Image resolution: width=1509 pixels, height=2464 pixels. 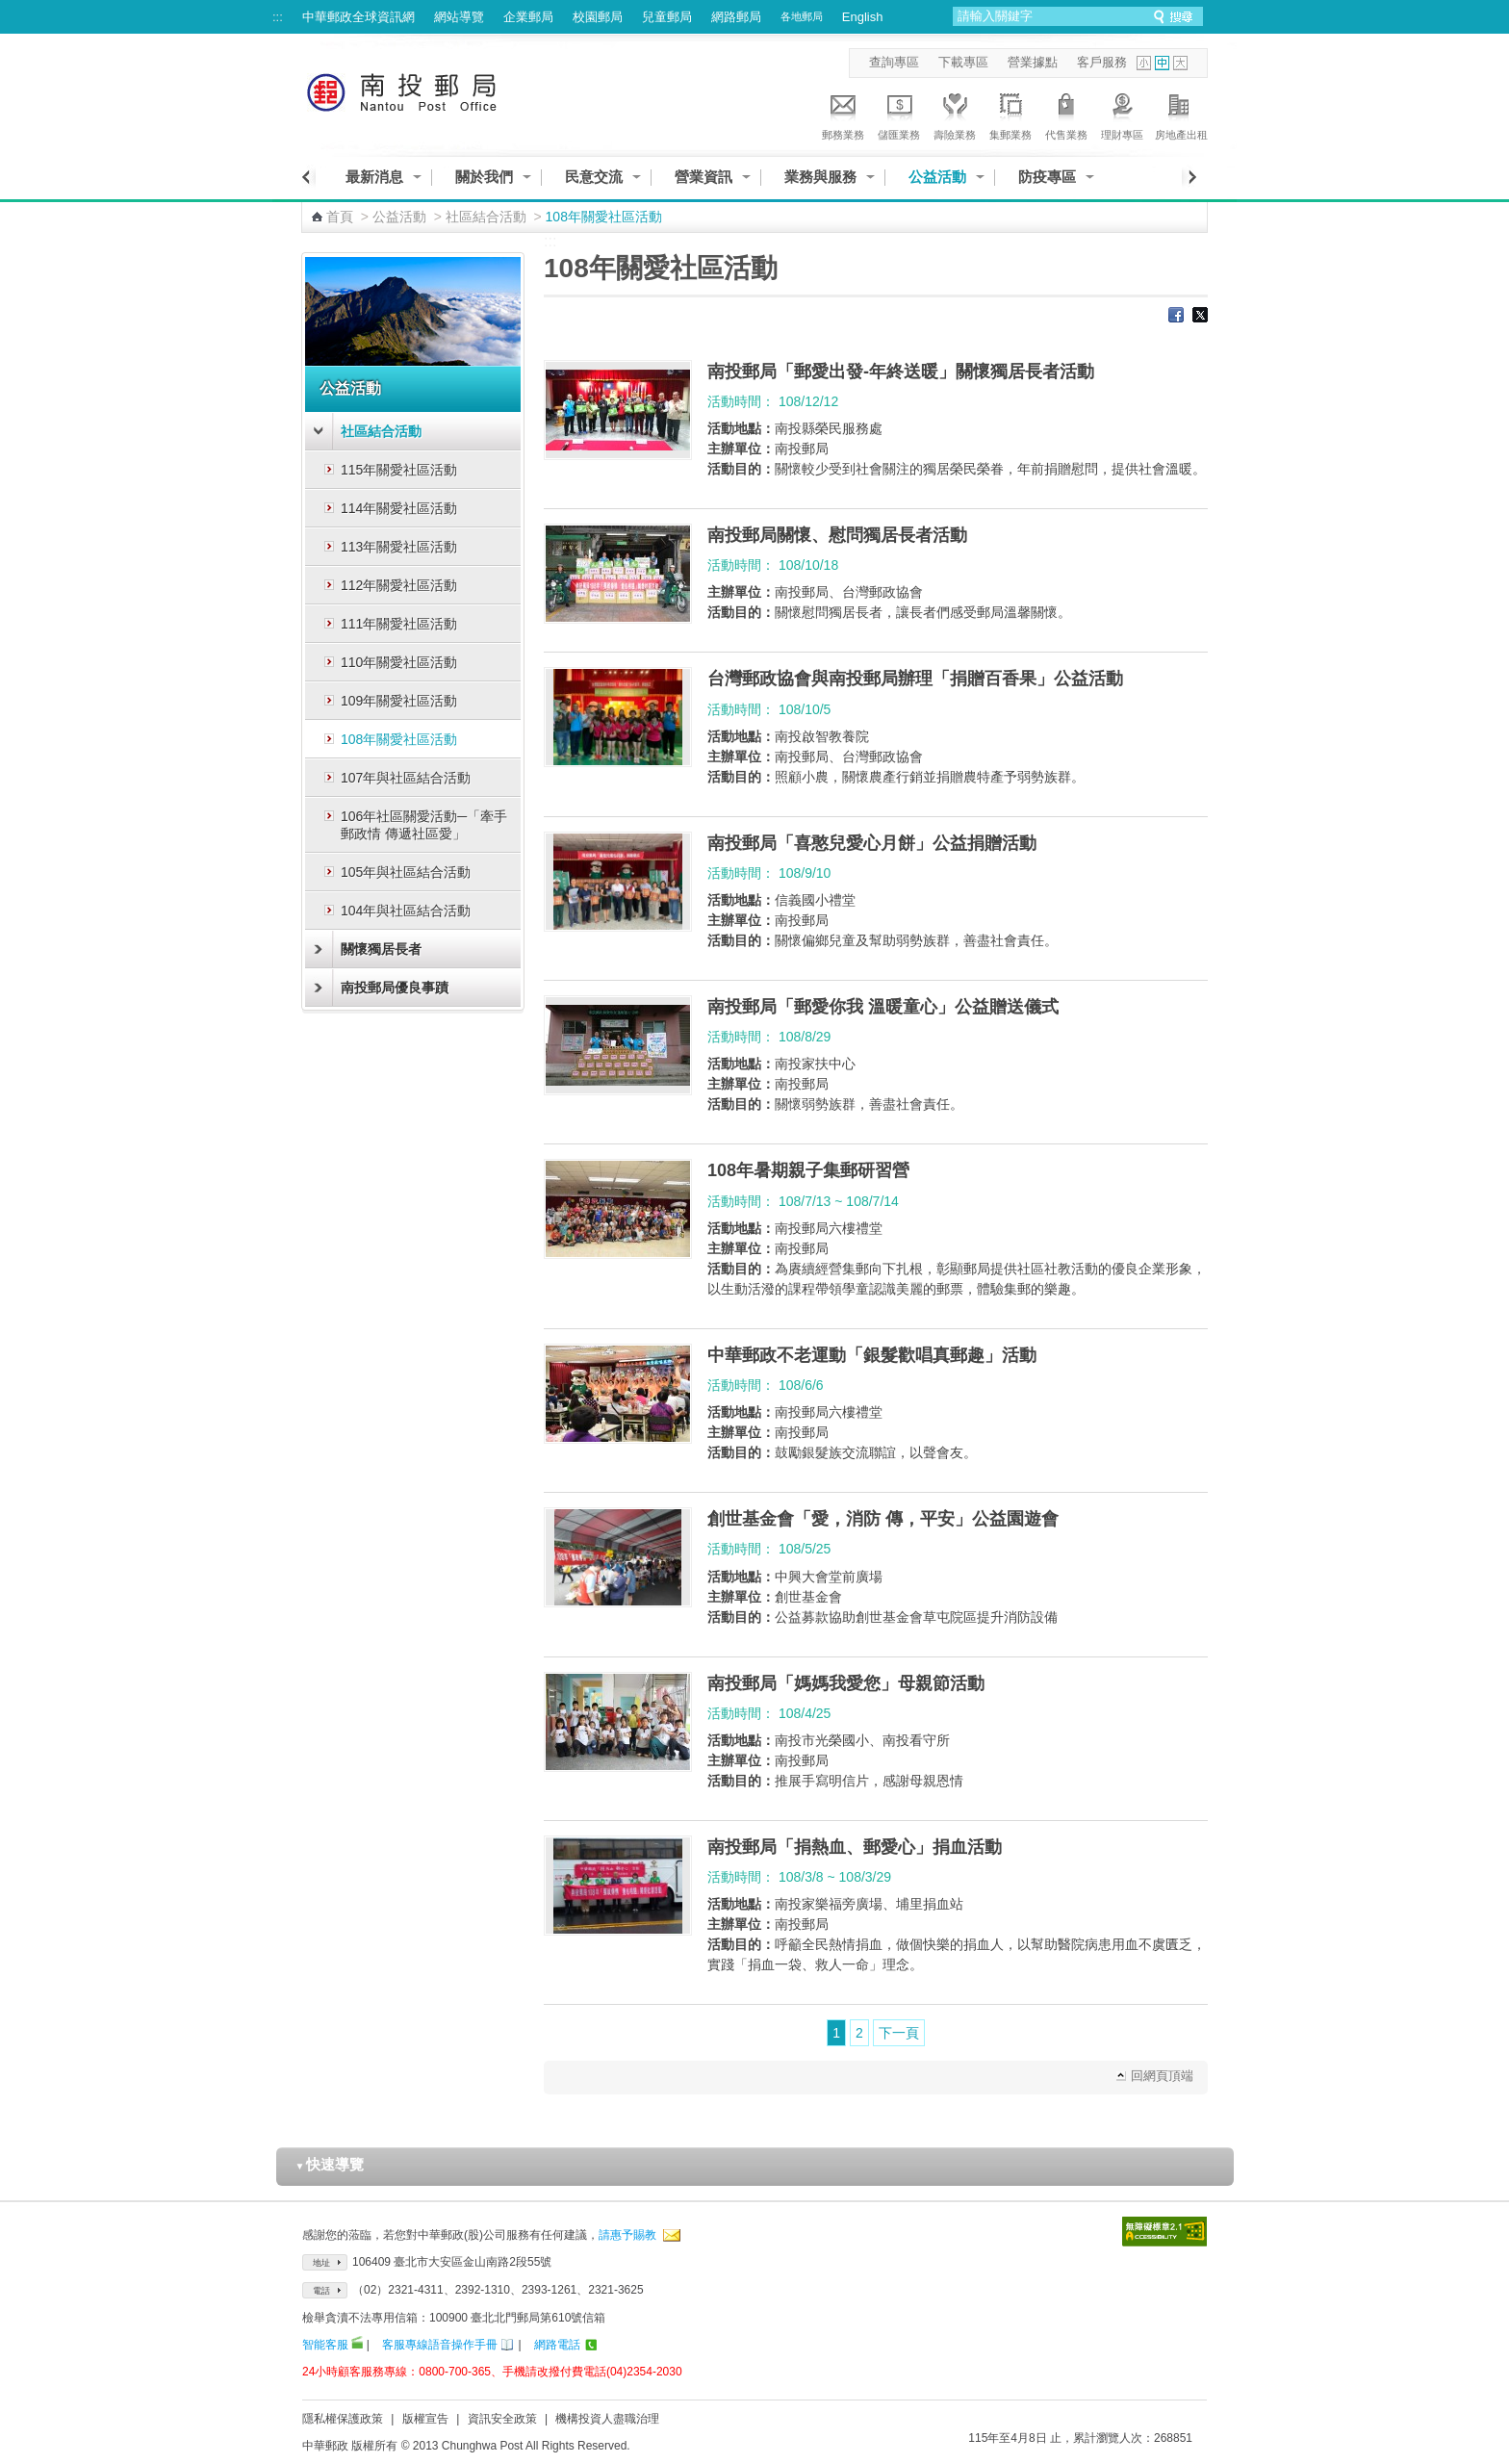 I want to click on 營業據點, so click(x=1033, y=62).